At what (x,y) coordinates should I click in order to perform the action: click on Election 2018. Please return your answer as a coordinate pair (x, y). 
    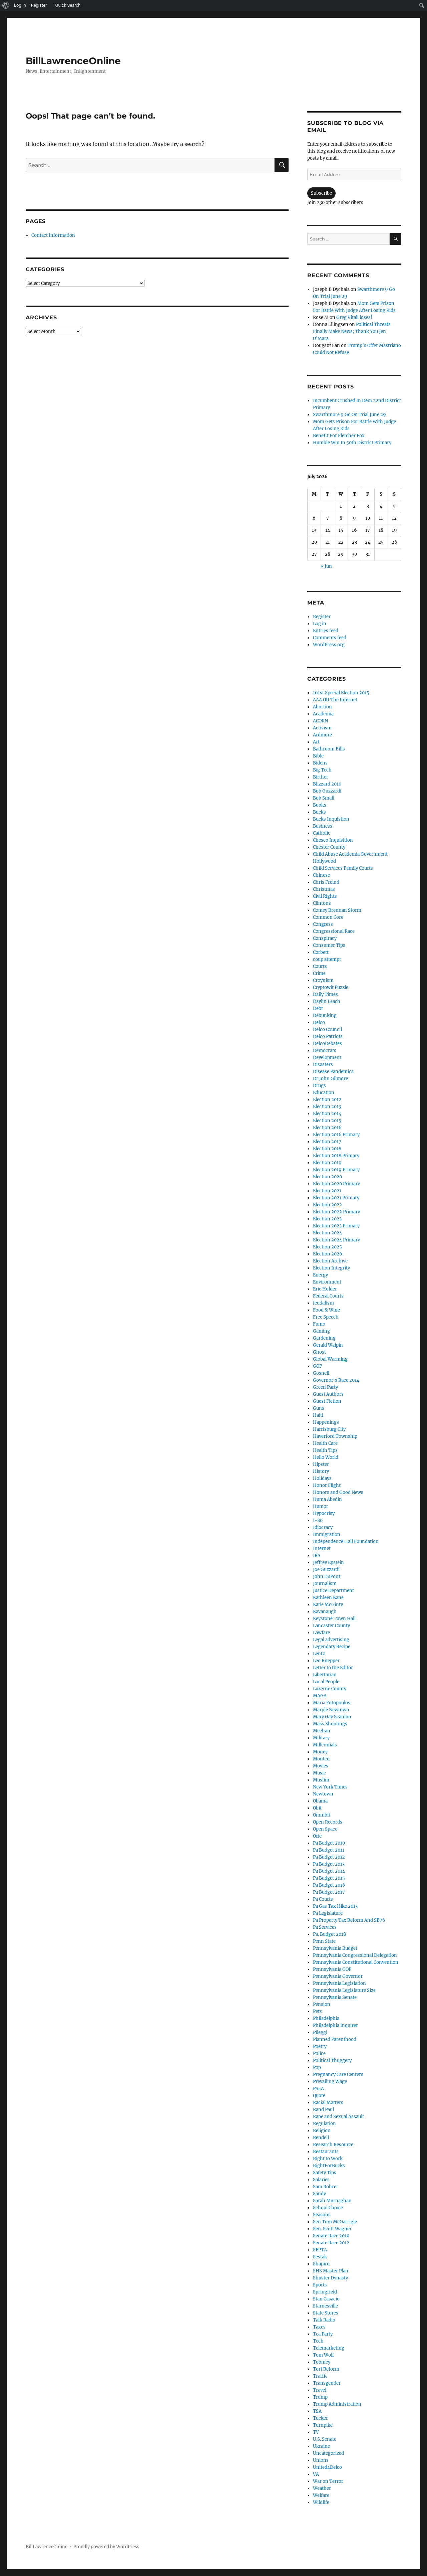
    Looking at the image, I should click on (327, 1149).